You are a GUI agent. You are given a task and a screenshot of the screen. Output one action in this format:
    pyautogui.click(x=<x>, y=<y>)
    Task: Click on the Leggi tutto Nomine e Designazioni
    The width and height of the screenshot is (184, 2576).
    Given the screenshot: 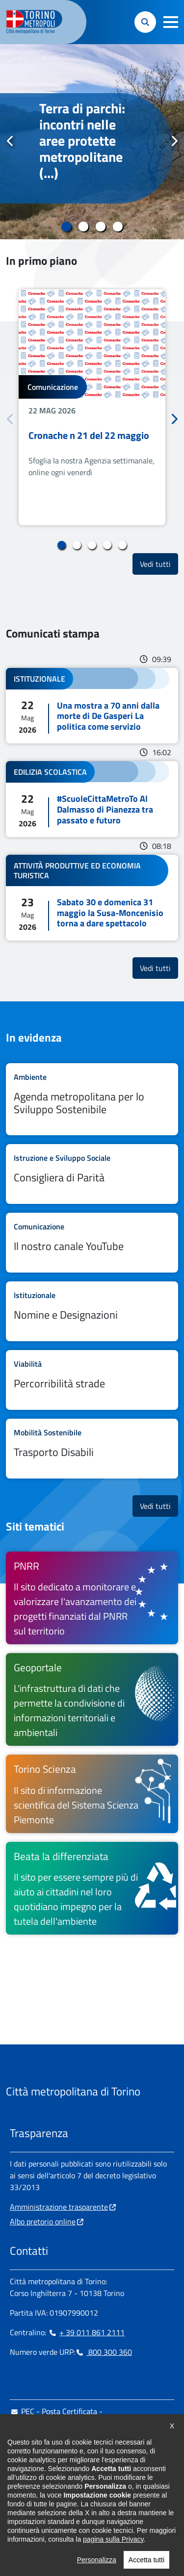 What is the action you would take?
    pyautogui.click(x=92, y=1311)
    